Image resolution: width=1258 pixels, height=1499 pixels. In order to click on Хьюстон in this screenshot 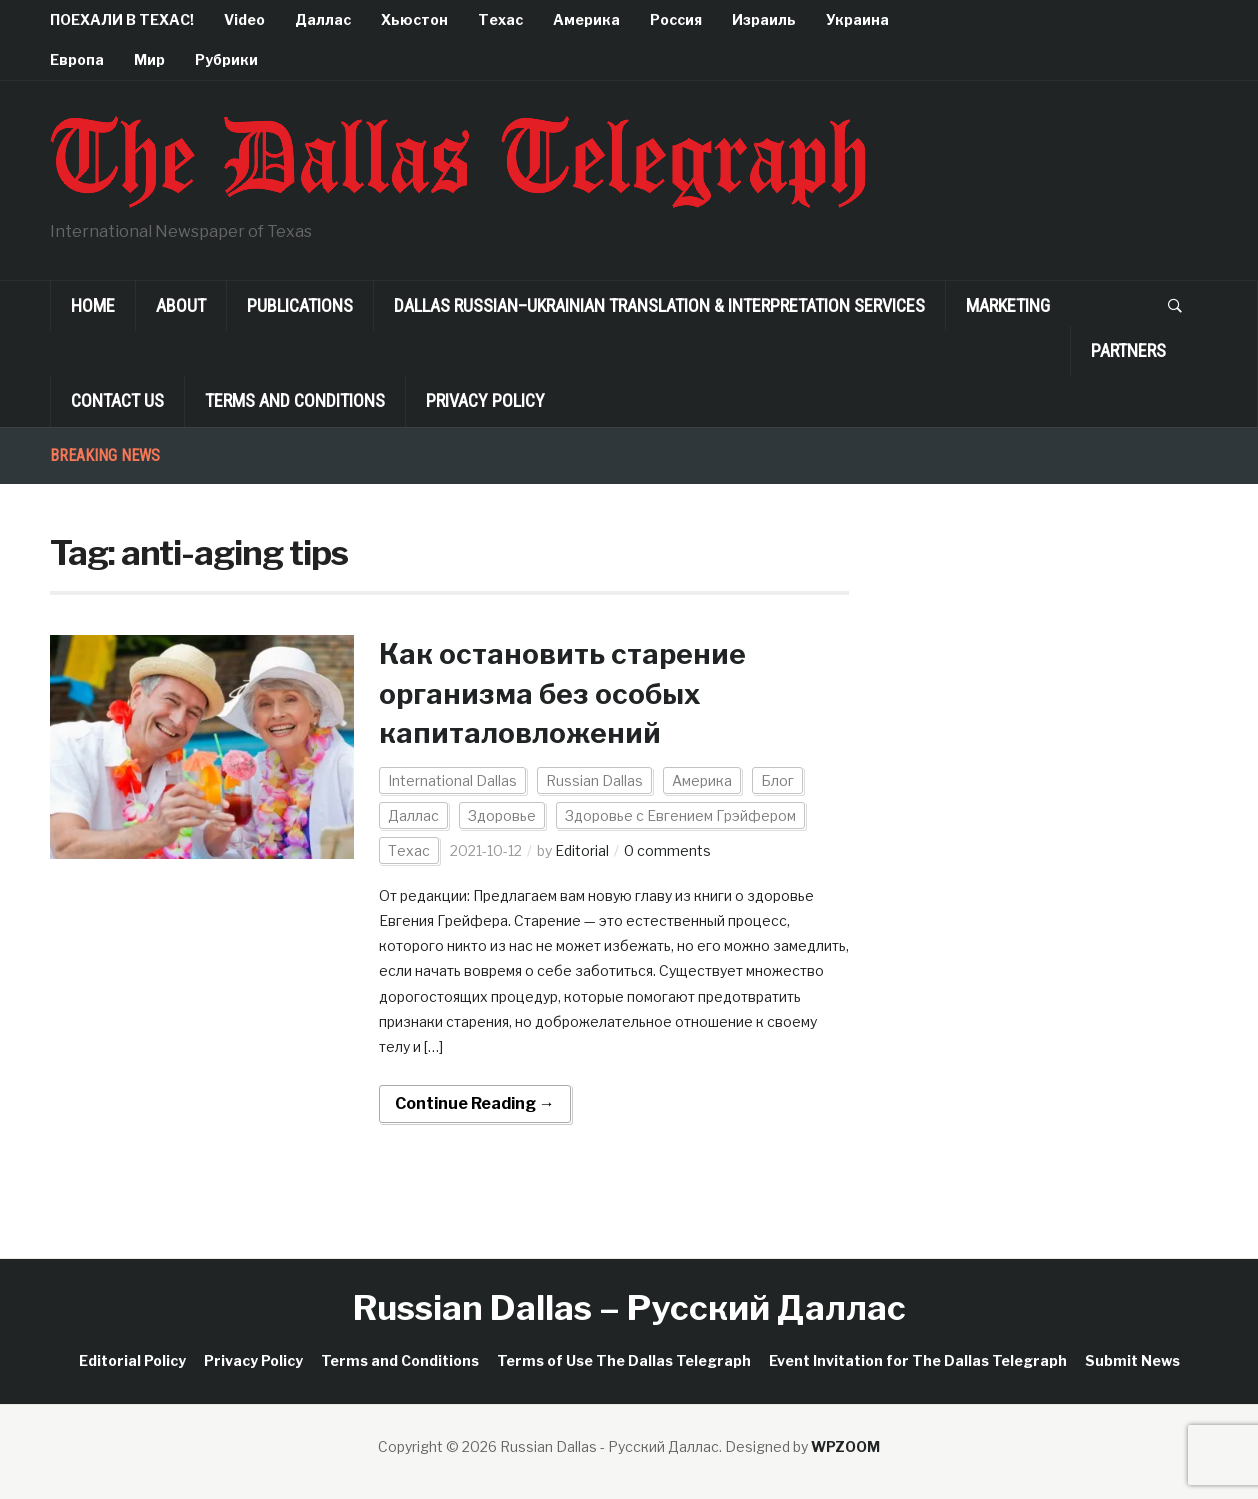, I will do `click(414, 19)`.